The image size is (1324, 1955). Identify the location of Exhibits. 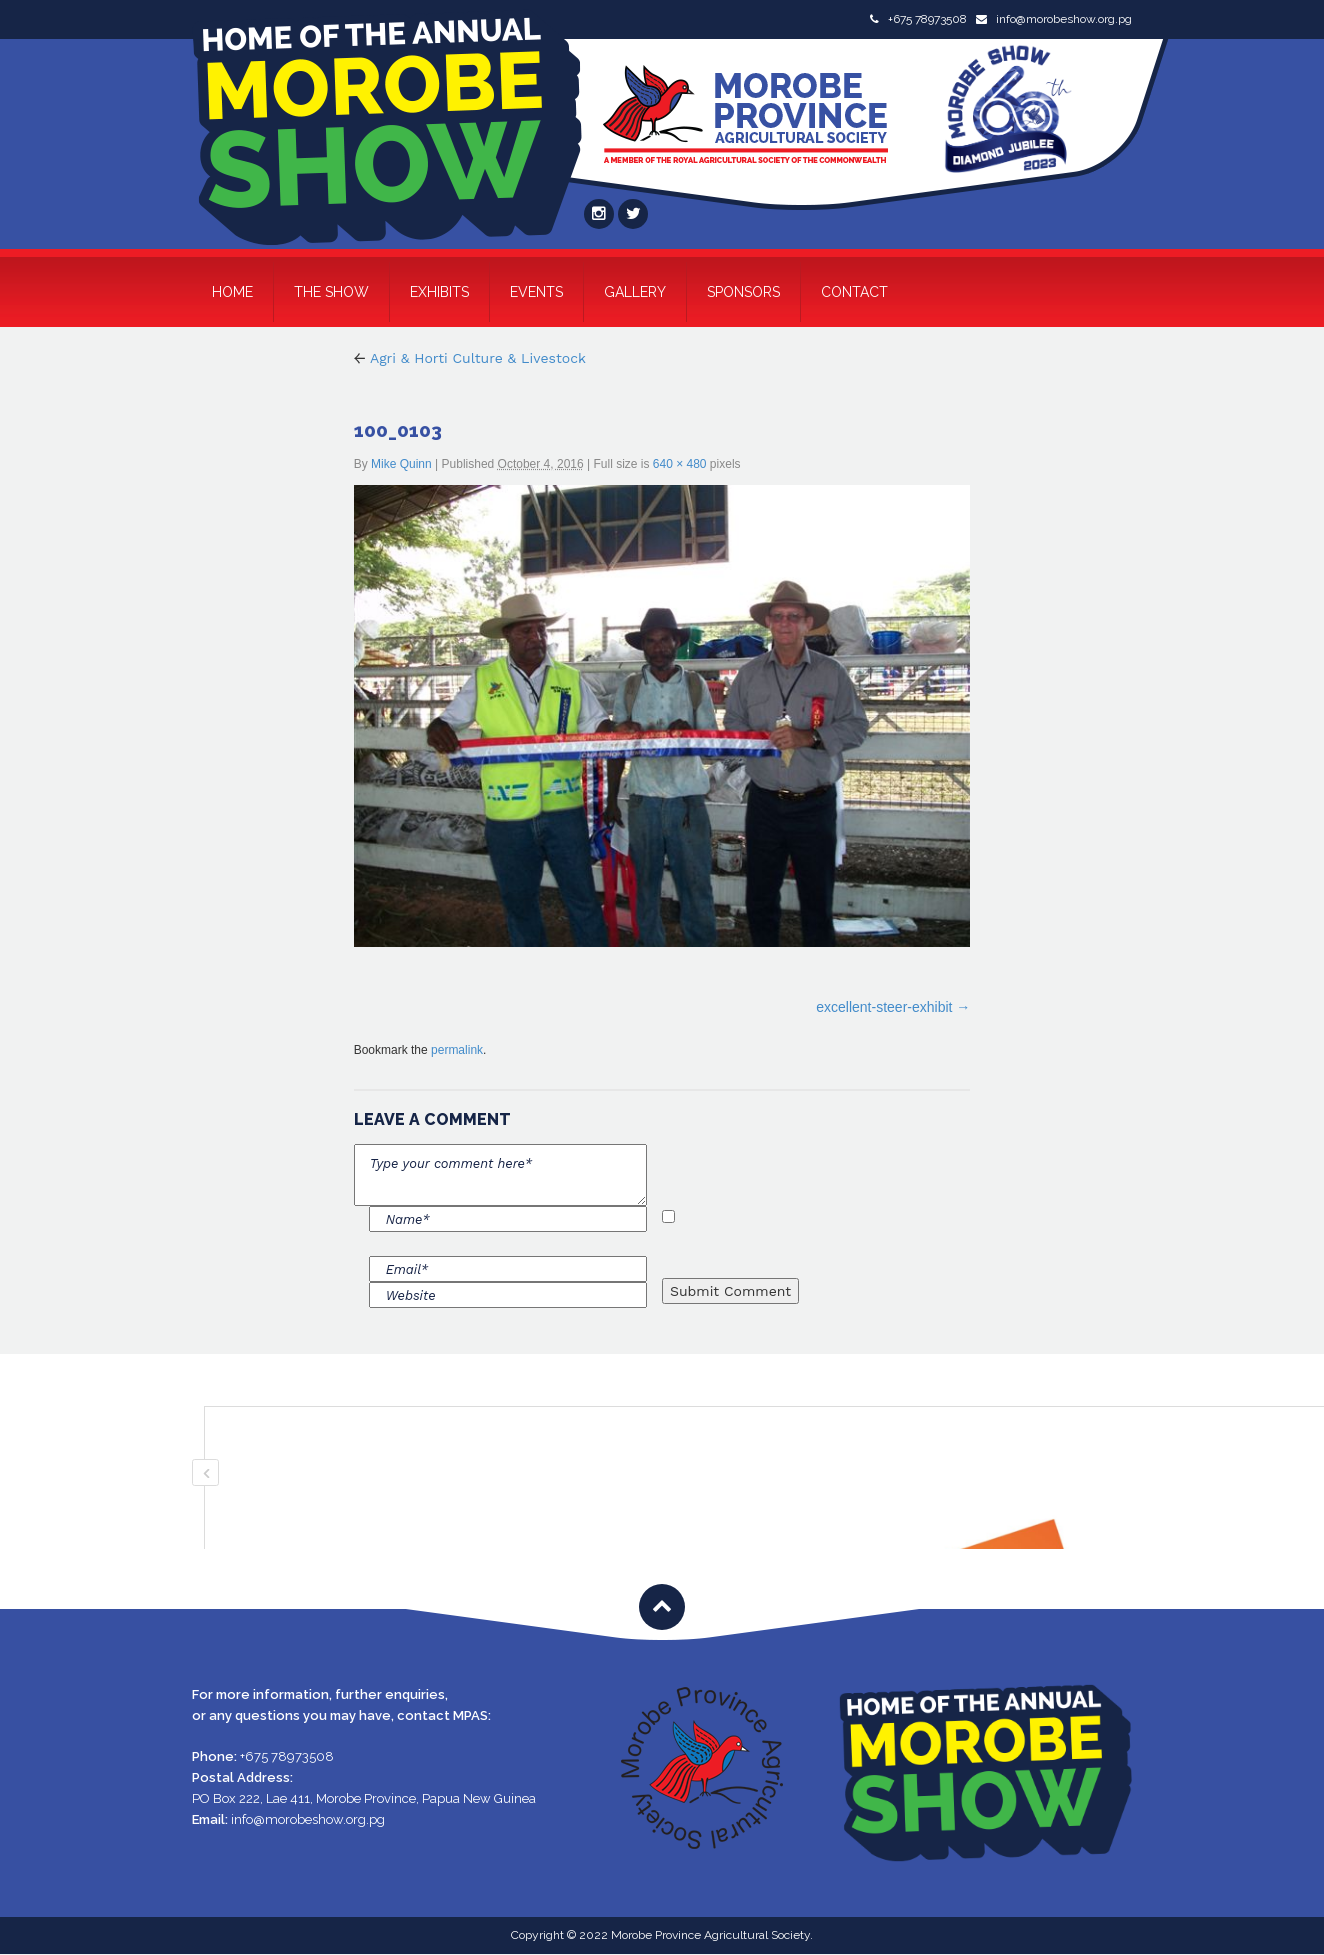
(439, 292).